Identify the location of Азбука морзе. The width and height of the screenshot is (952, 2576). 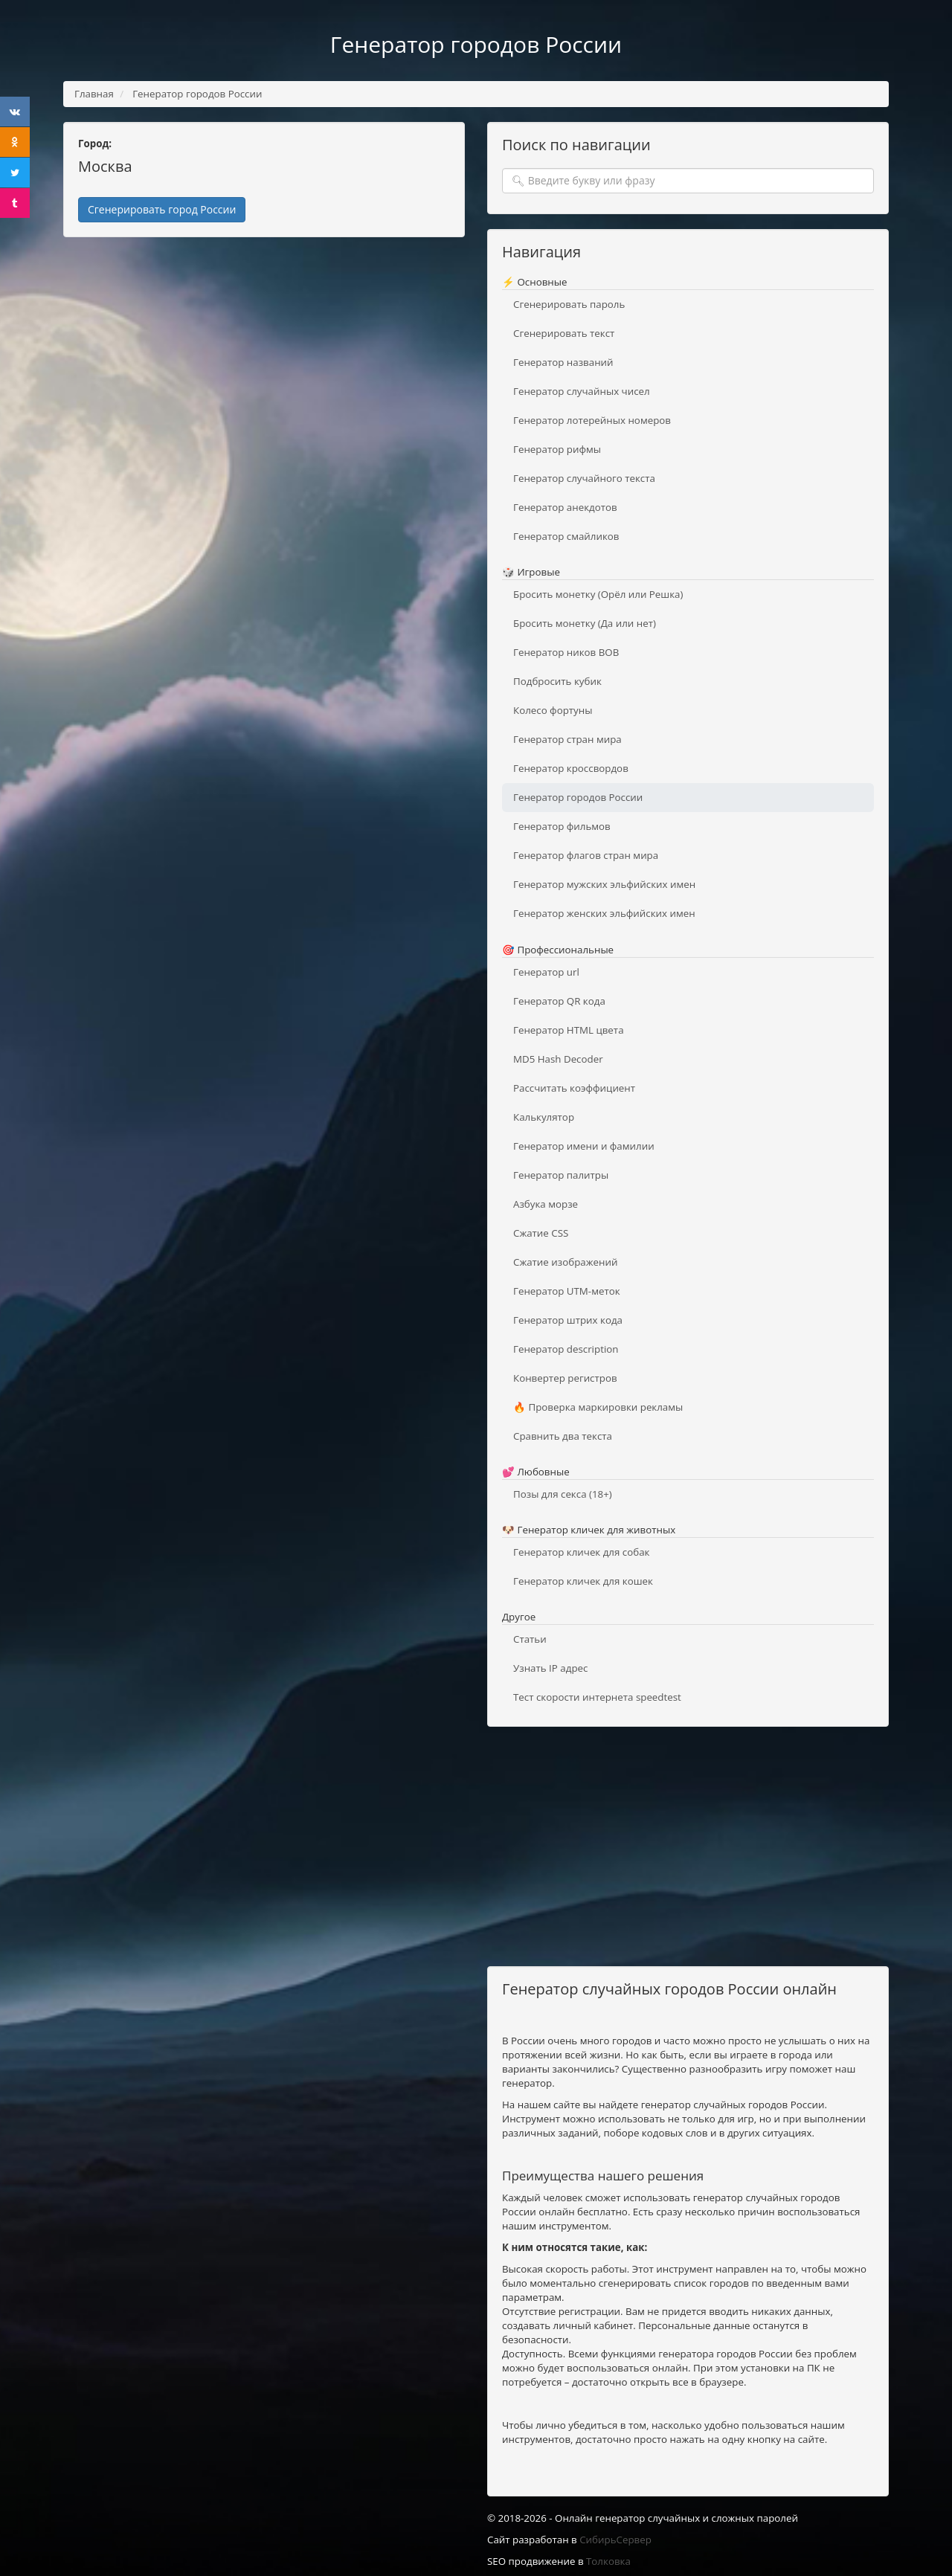
(545, 1204).